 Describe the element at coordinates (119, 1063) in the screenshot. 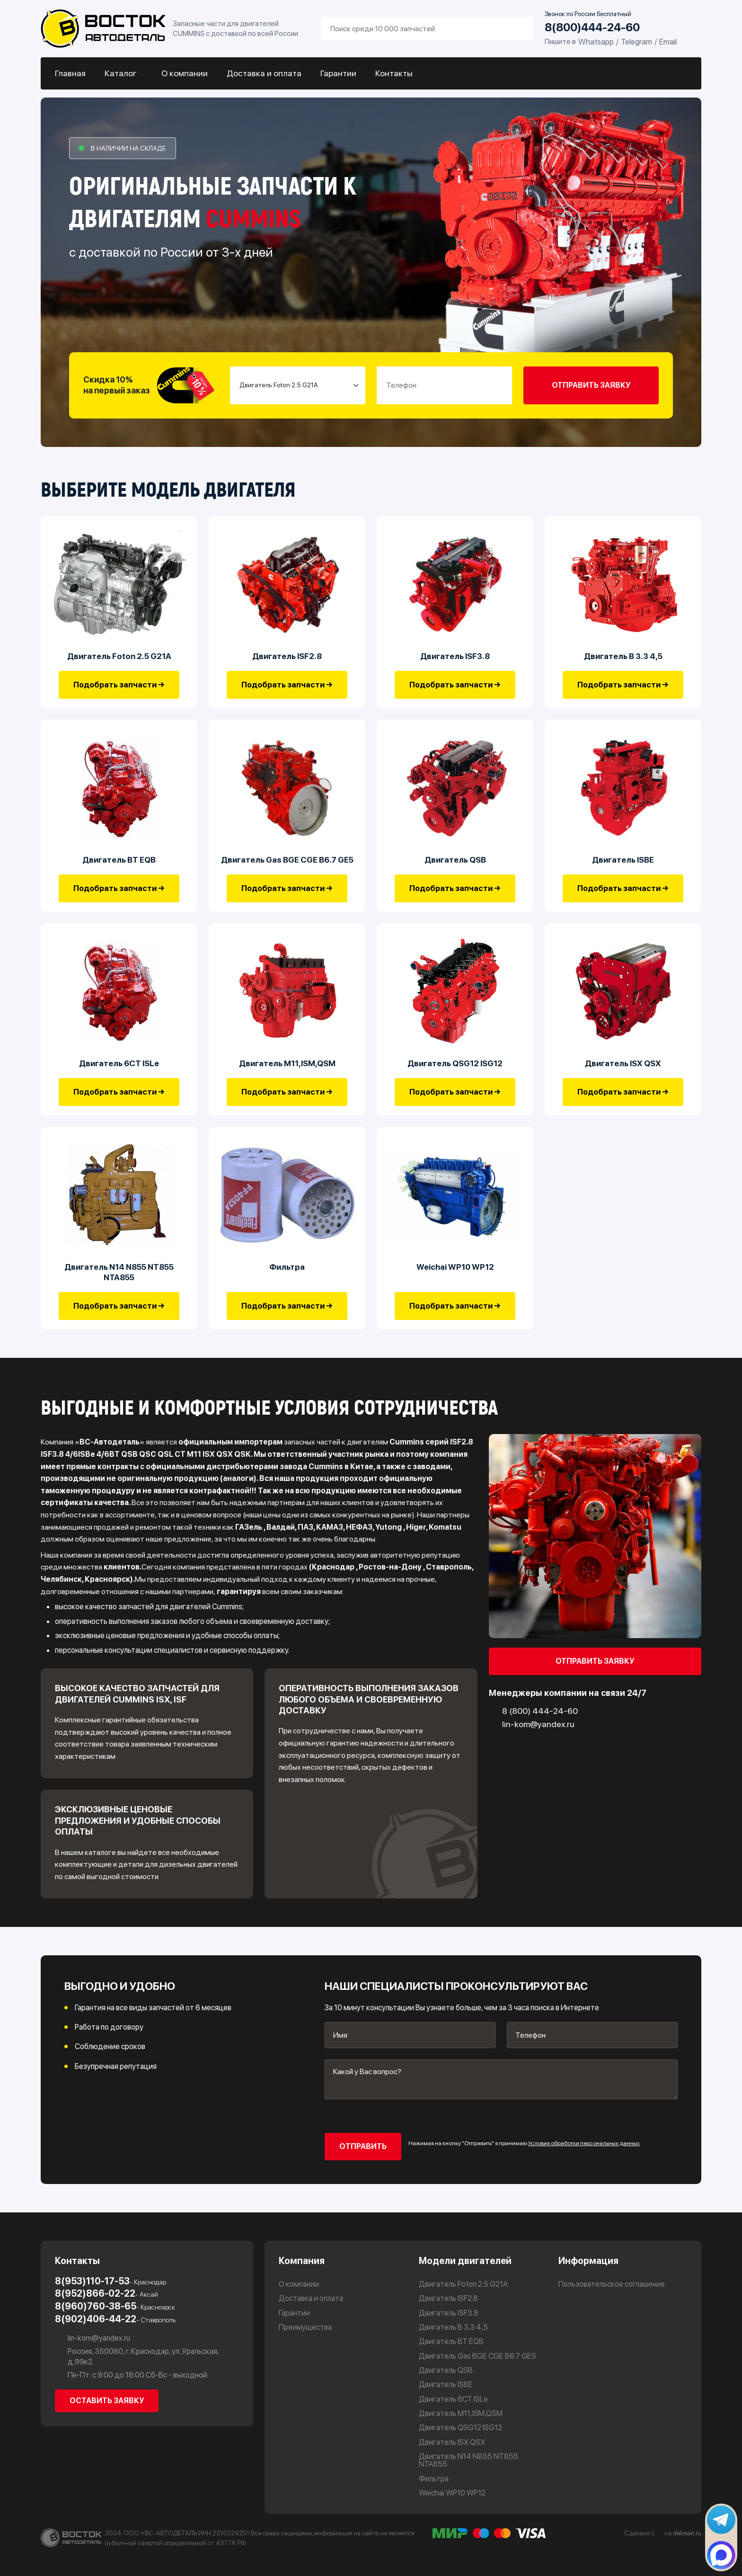

I see `Двигатель 6CT ISLe` at that location.